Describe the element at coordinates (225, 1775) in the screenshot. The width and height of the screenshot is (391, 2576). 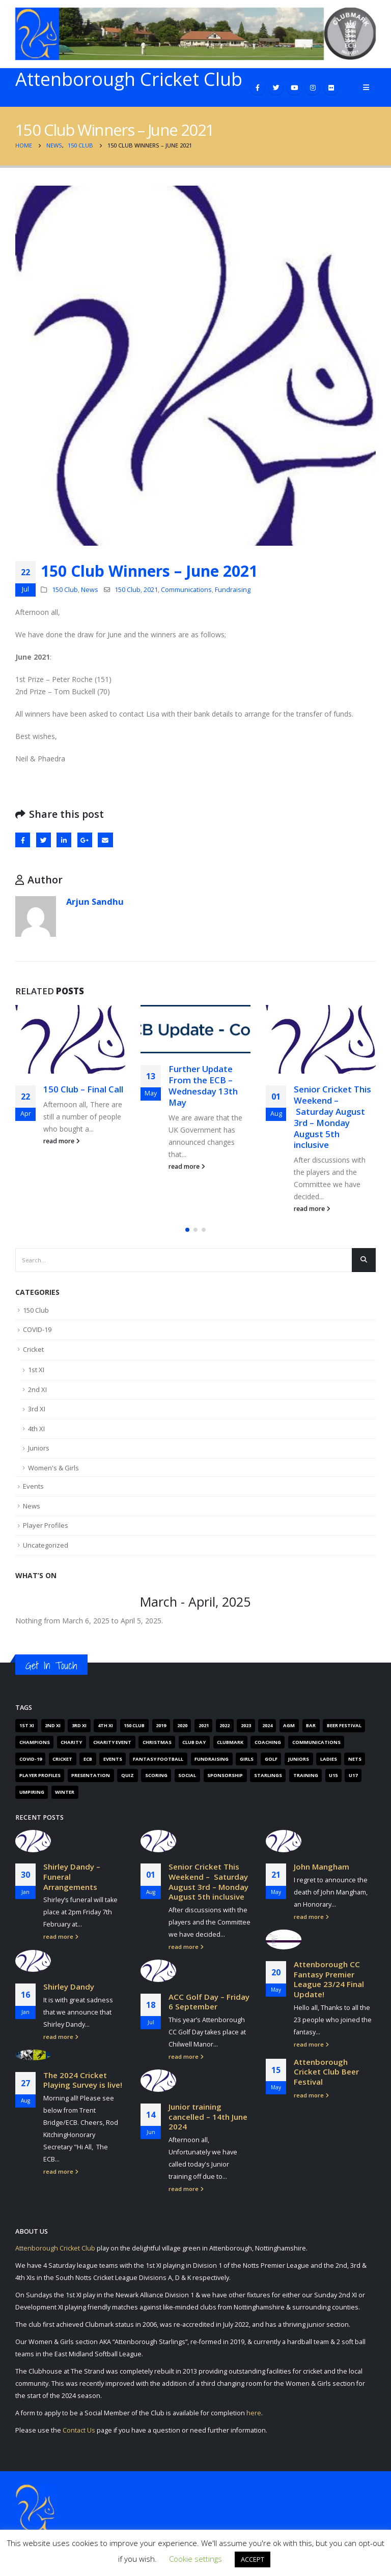
I see `Sponsorship [Sponsorship (5 items)]` at that location.